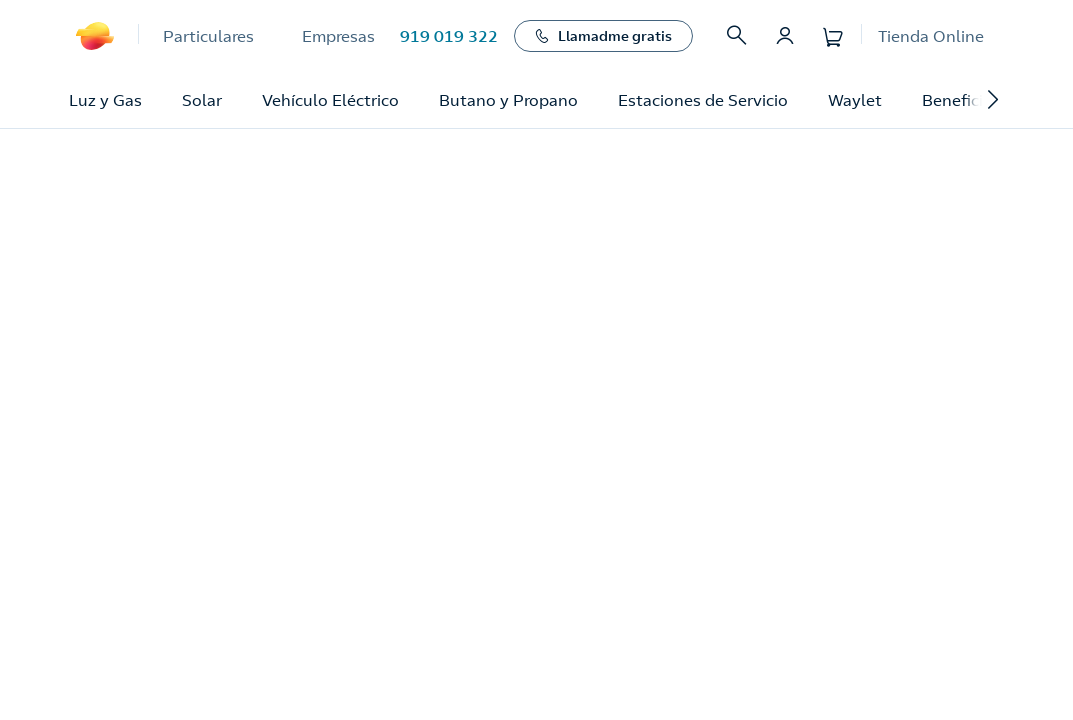  Describe the element at coordinates (508, 100) in the screenshot. I see `Butano y Propano` at that location.